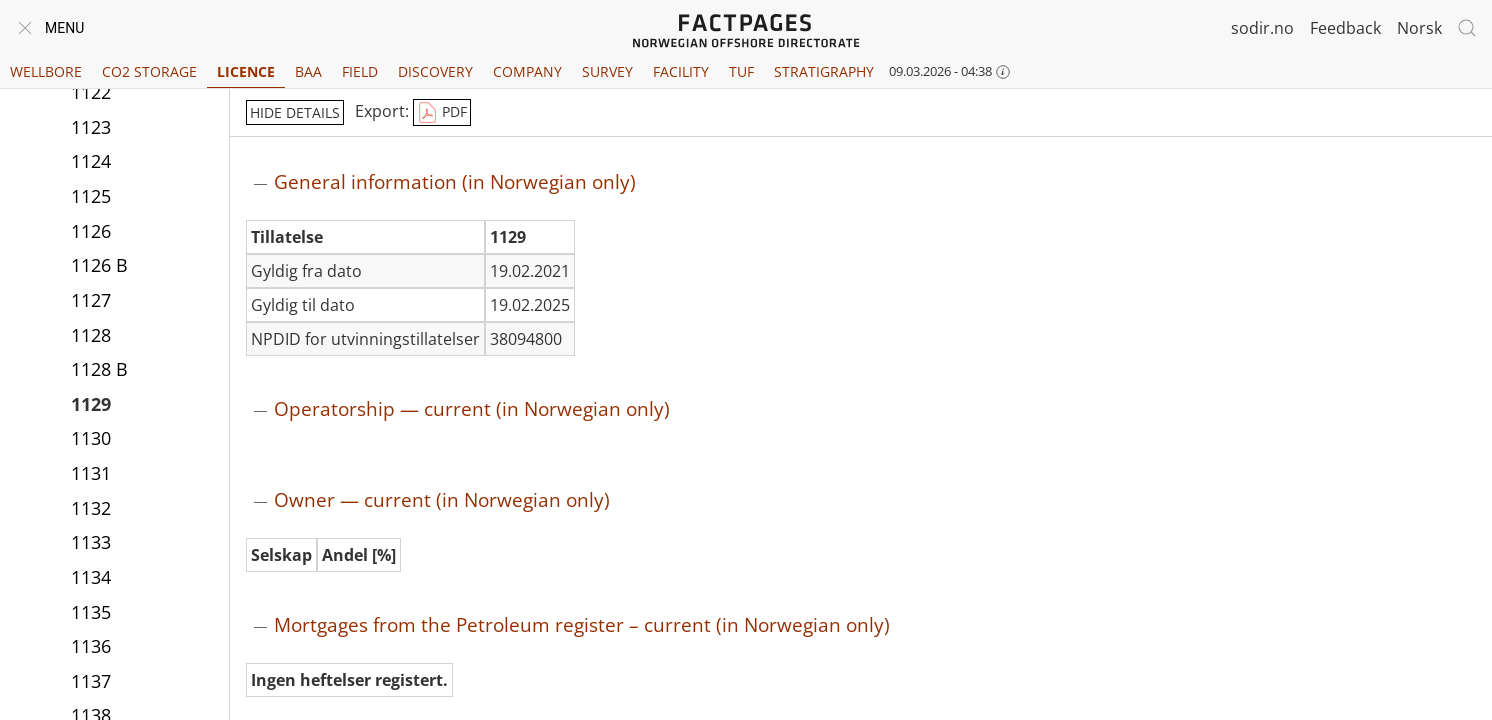  What do you see at coordinates (360, 71) in the screenshot?
I see `Field` at bounding box center [360, 71].